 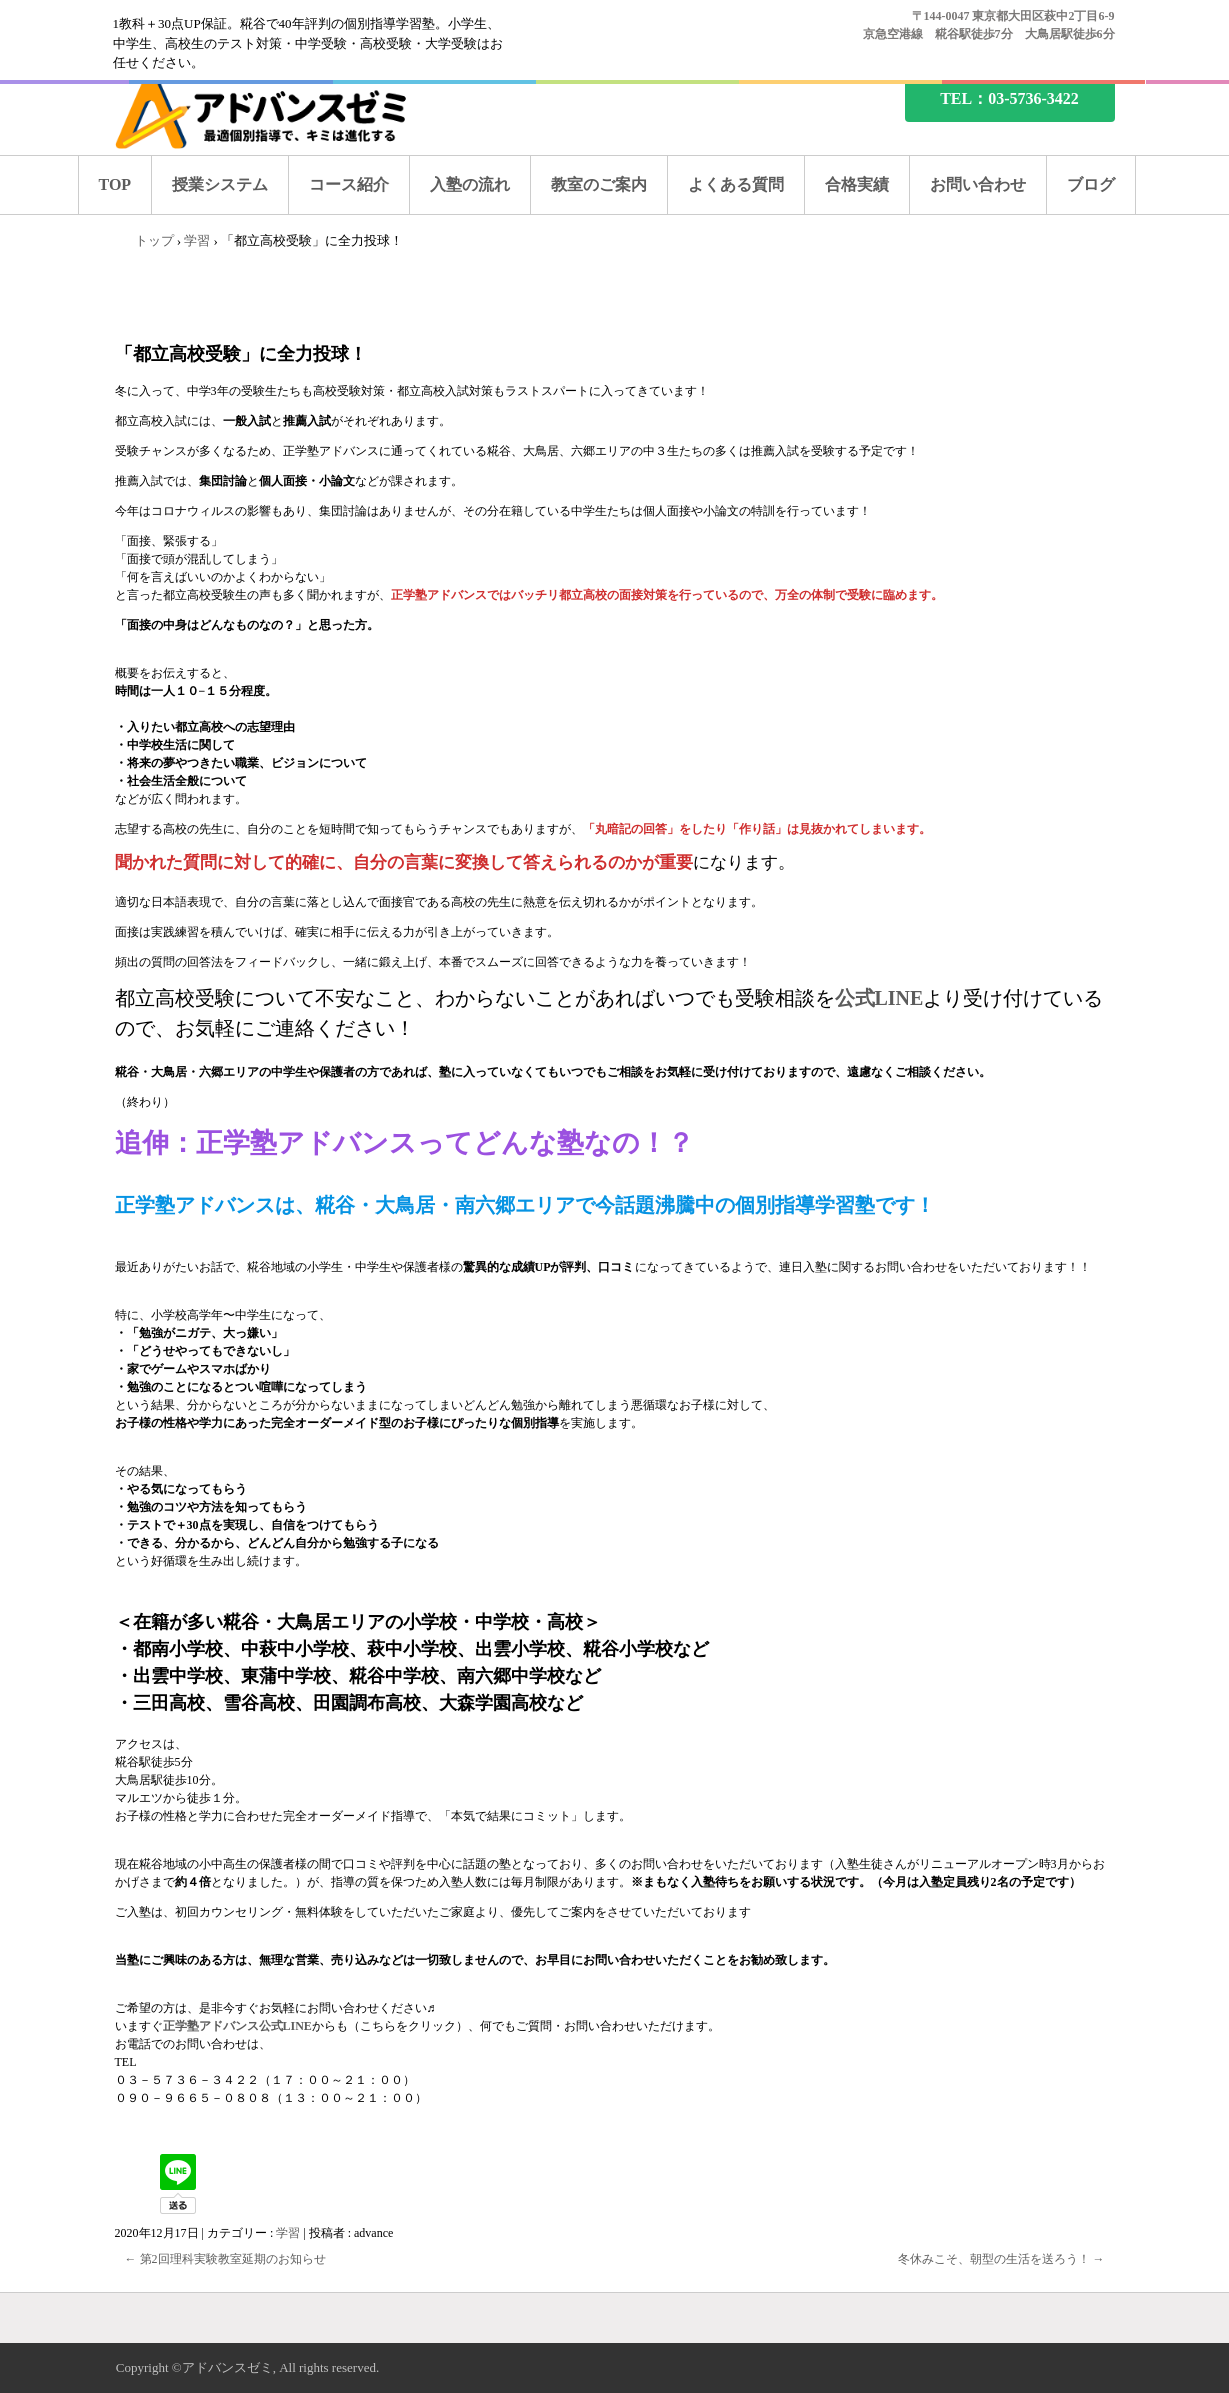 What do you see at coordinates (736, 184) in the screenshot?
I see `よくある質問` at bounding box center [736, 184].